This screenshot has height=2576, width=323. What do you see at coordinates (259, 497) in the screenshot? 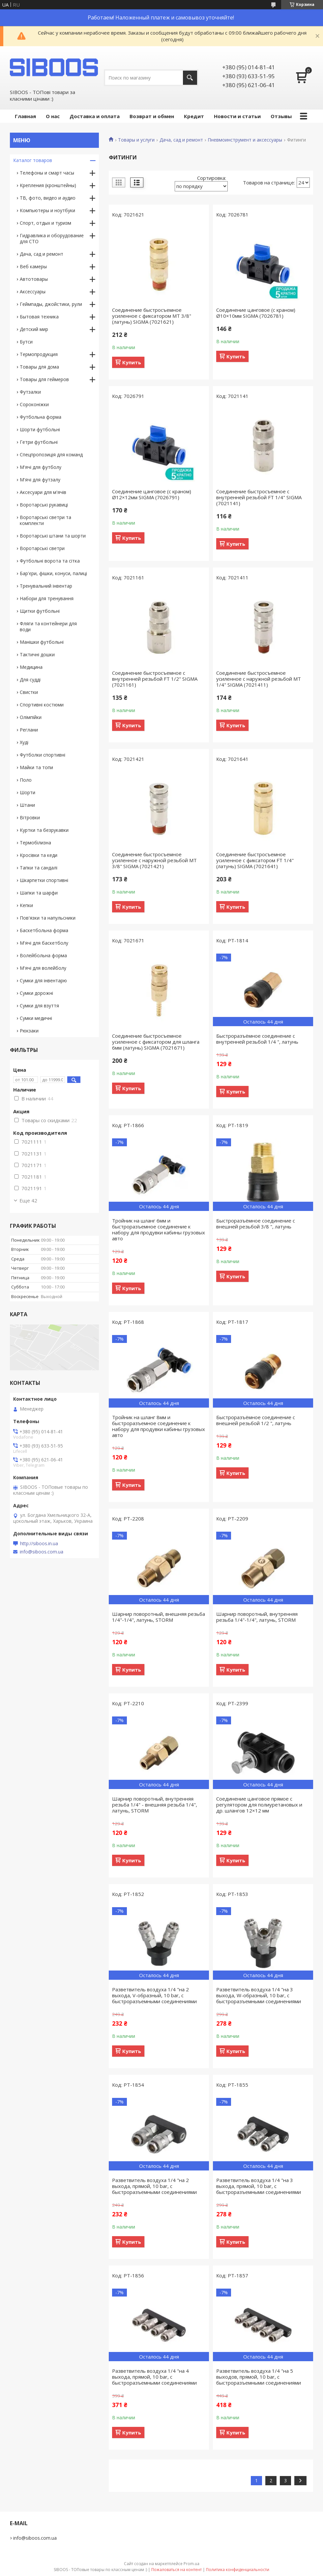
I see `Соединение быстросъемное с внутренней резьбой FT 1/4" SIGMA (7021141)` at bounding box center [259, 497].